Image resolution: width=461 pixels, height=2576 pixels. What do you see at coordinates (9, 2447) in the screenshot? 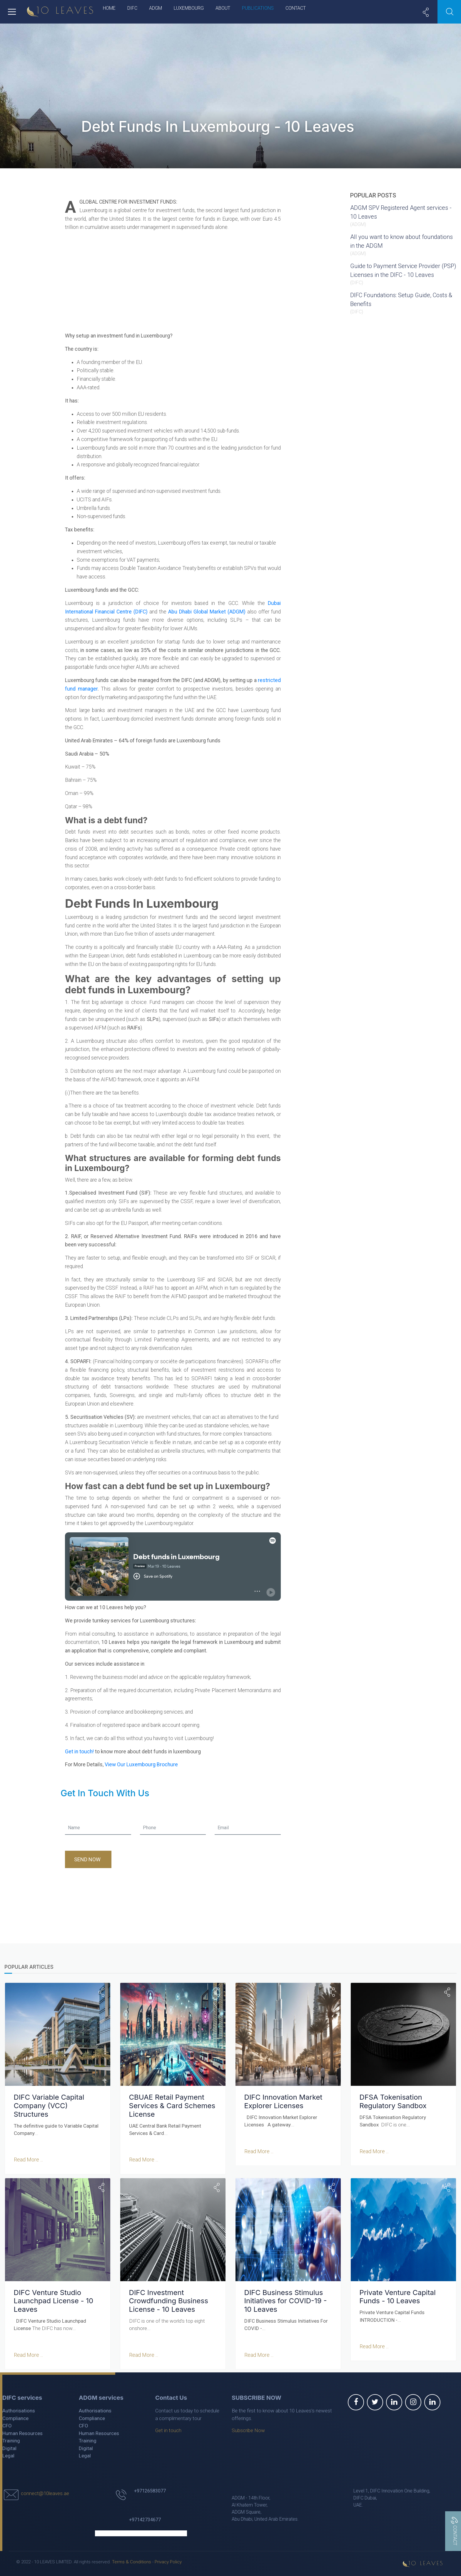
I see `Digital` at bounding box center [9, 2447].